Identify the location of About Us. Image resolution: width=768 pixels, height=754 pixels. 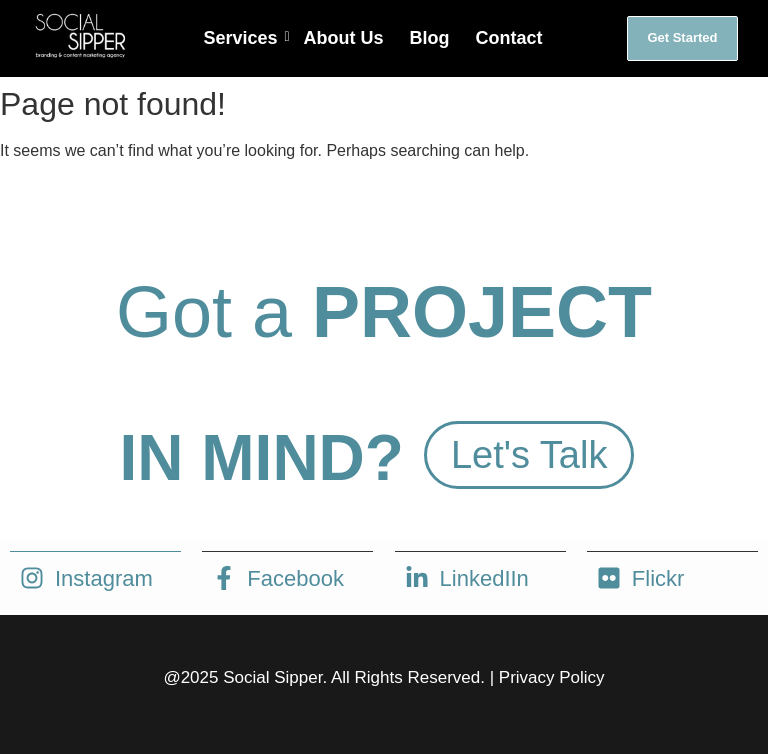
(344, 38).